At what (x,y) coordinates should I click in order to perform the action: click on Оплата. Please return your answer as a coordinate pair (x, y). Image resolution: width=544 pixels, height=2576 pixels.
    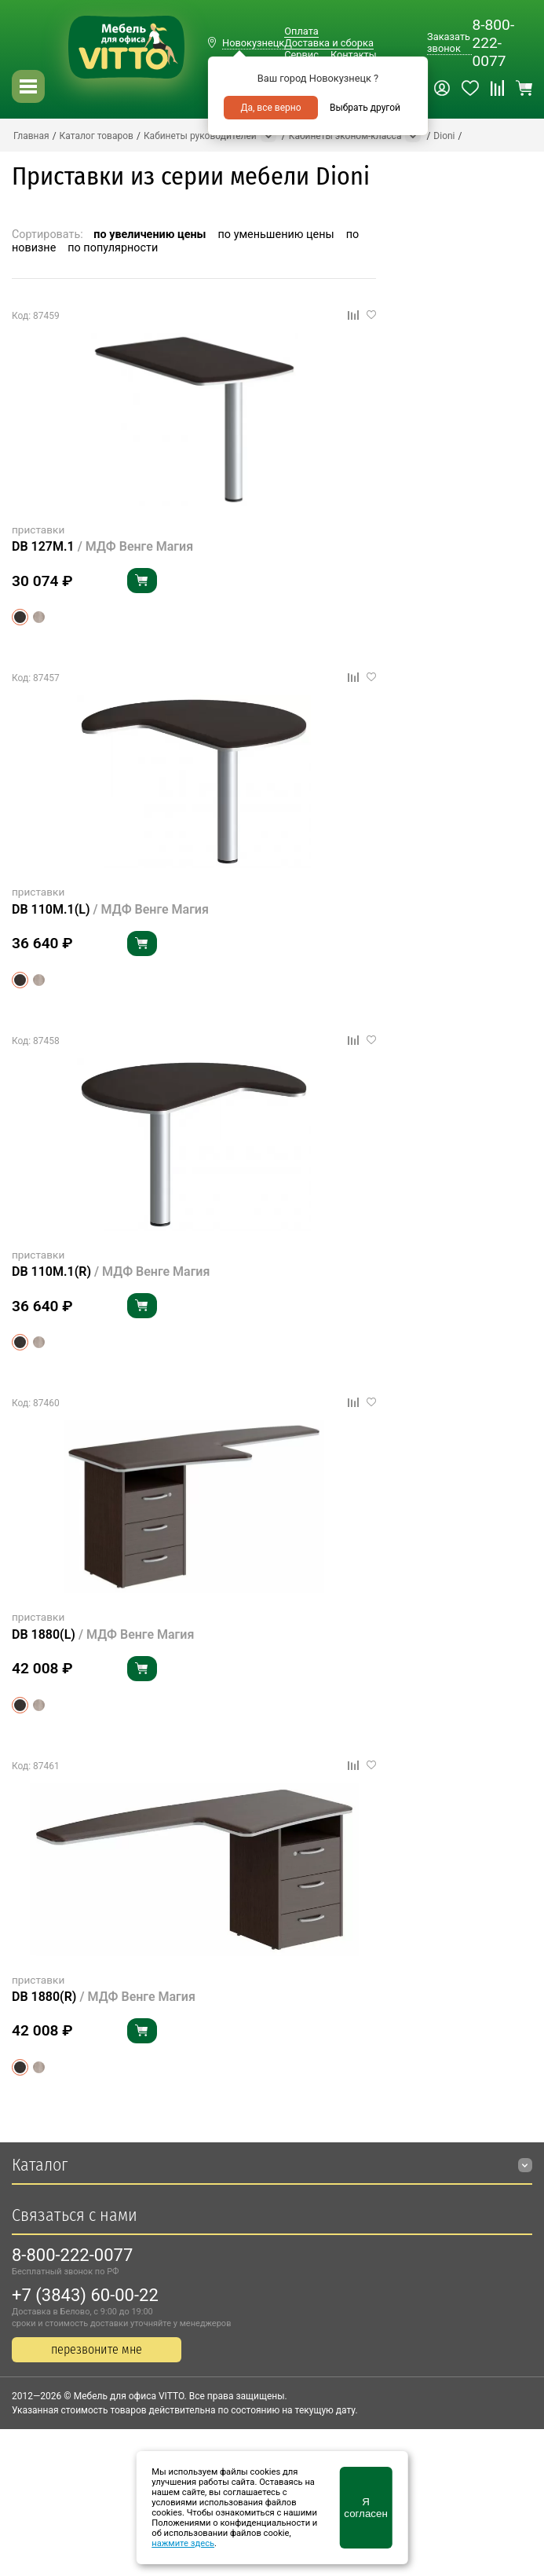
    Looking at the image, I should click on (301, 31).